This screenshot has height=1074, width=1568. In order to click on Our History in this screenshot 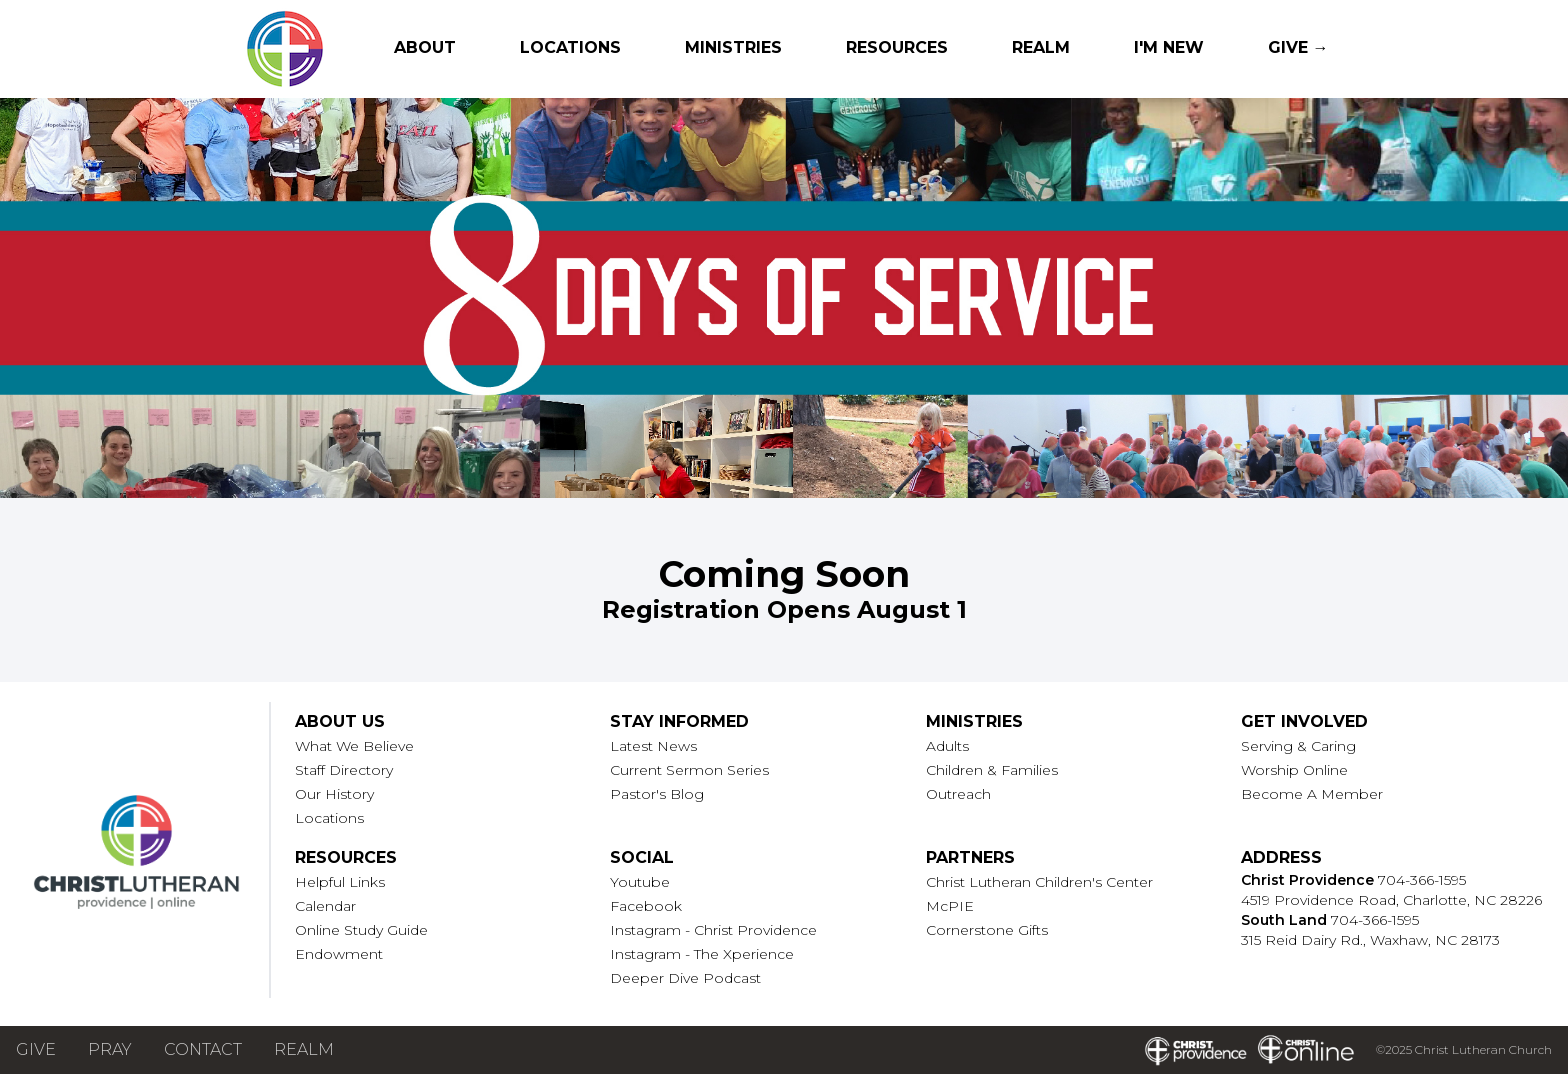, I will do `click(334, 794)`.